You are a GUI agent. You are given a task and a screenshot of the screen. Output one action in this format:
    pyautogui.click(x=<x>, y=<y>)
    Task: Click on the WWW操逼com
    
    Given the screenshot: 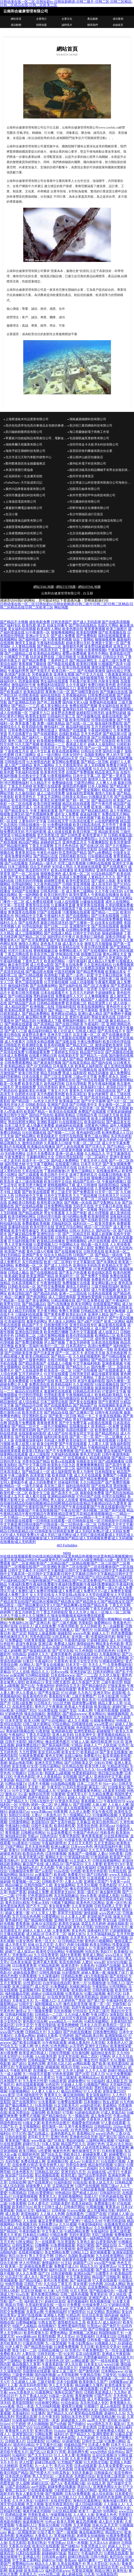 What is the action you would take?
    pyautogui.click(x=120, y=2448)
    